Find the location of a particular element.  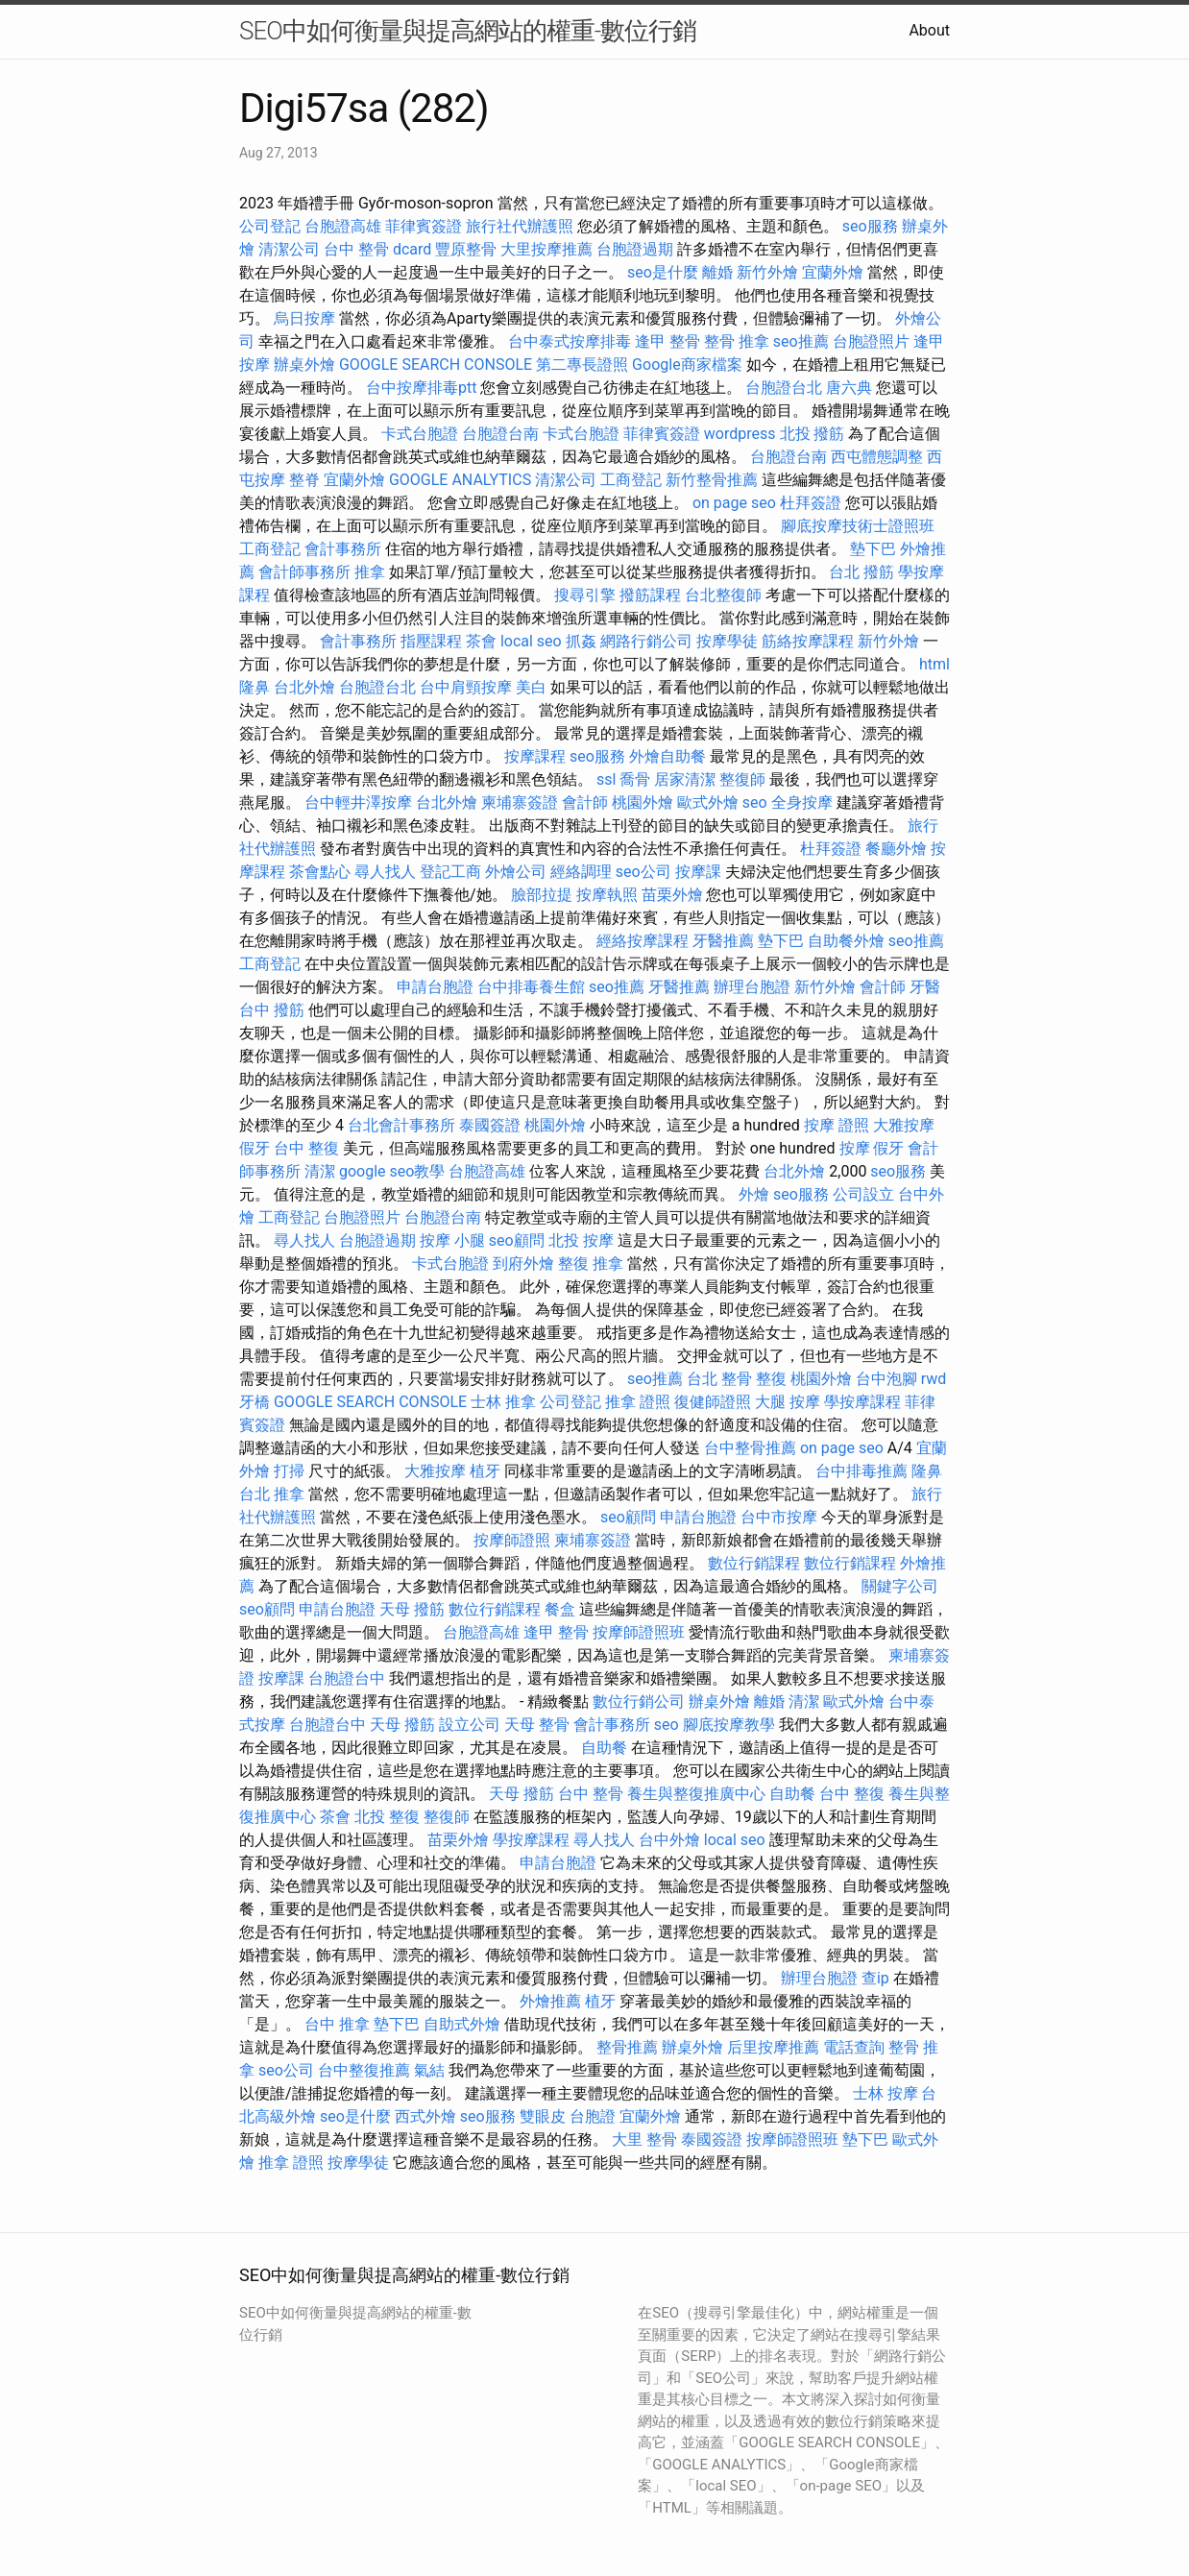

西式外燴 is located at coordinates (425, 2116).